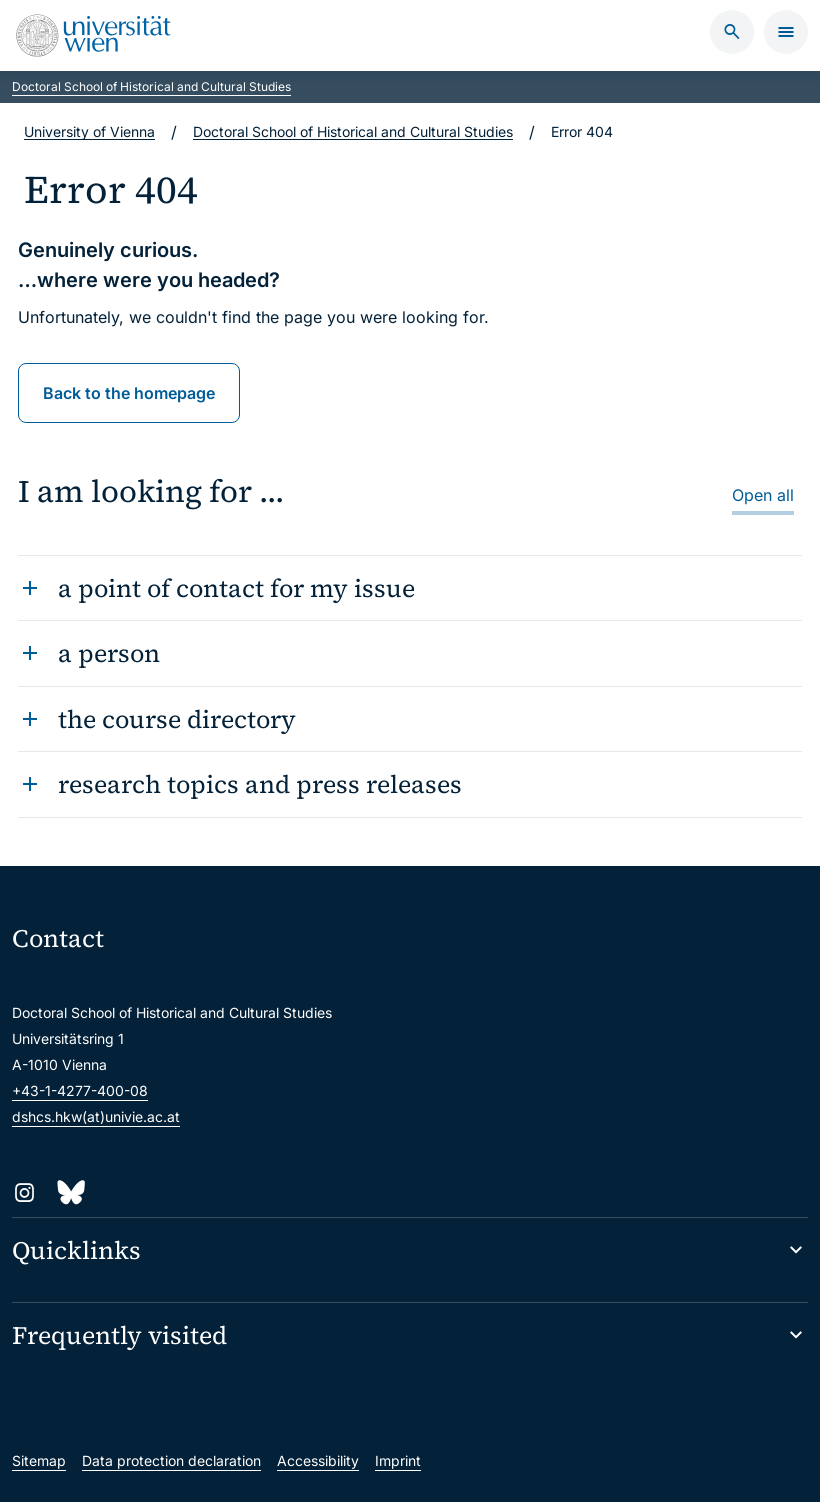  What do you see at coordinates (318, 1460) in the screenshot?
I see `Accessibility` at bounding box center [318, 1460].